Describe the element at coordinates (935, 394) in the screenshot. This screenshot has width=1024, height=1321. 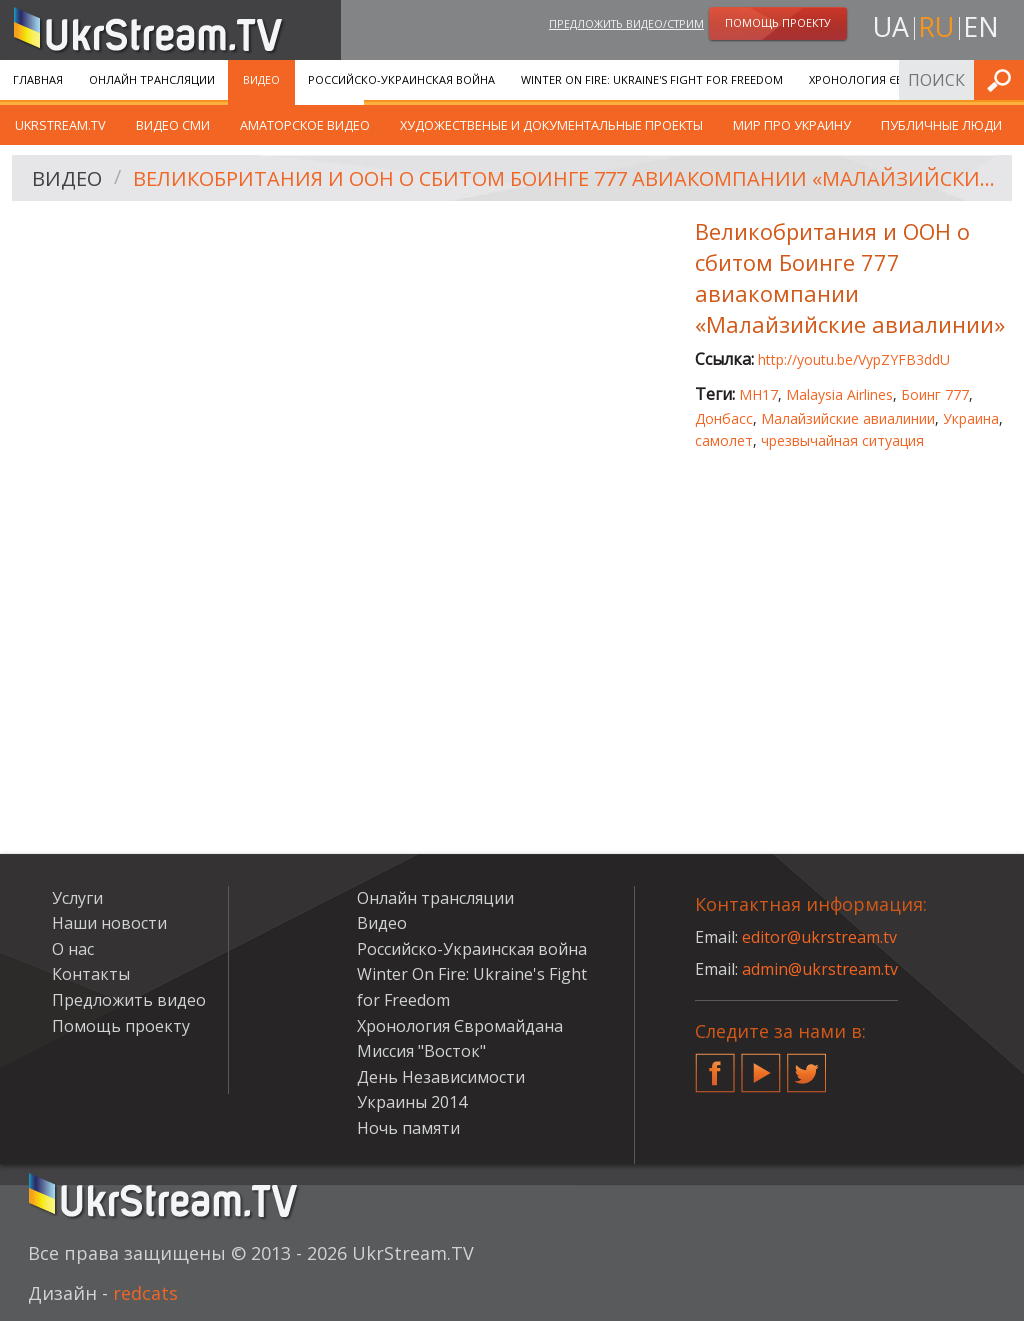
I see `Боинг 777` at that location.